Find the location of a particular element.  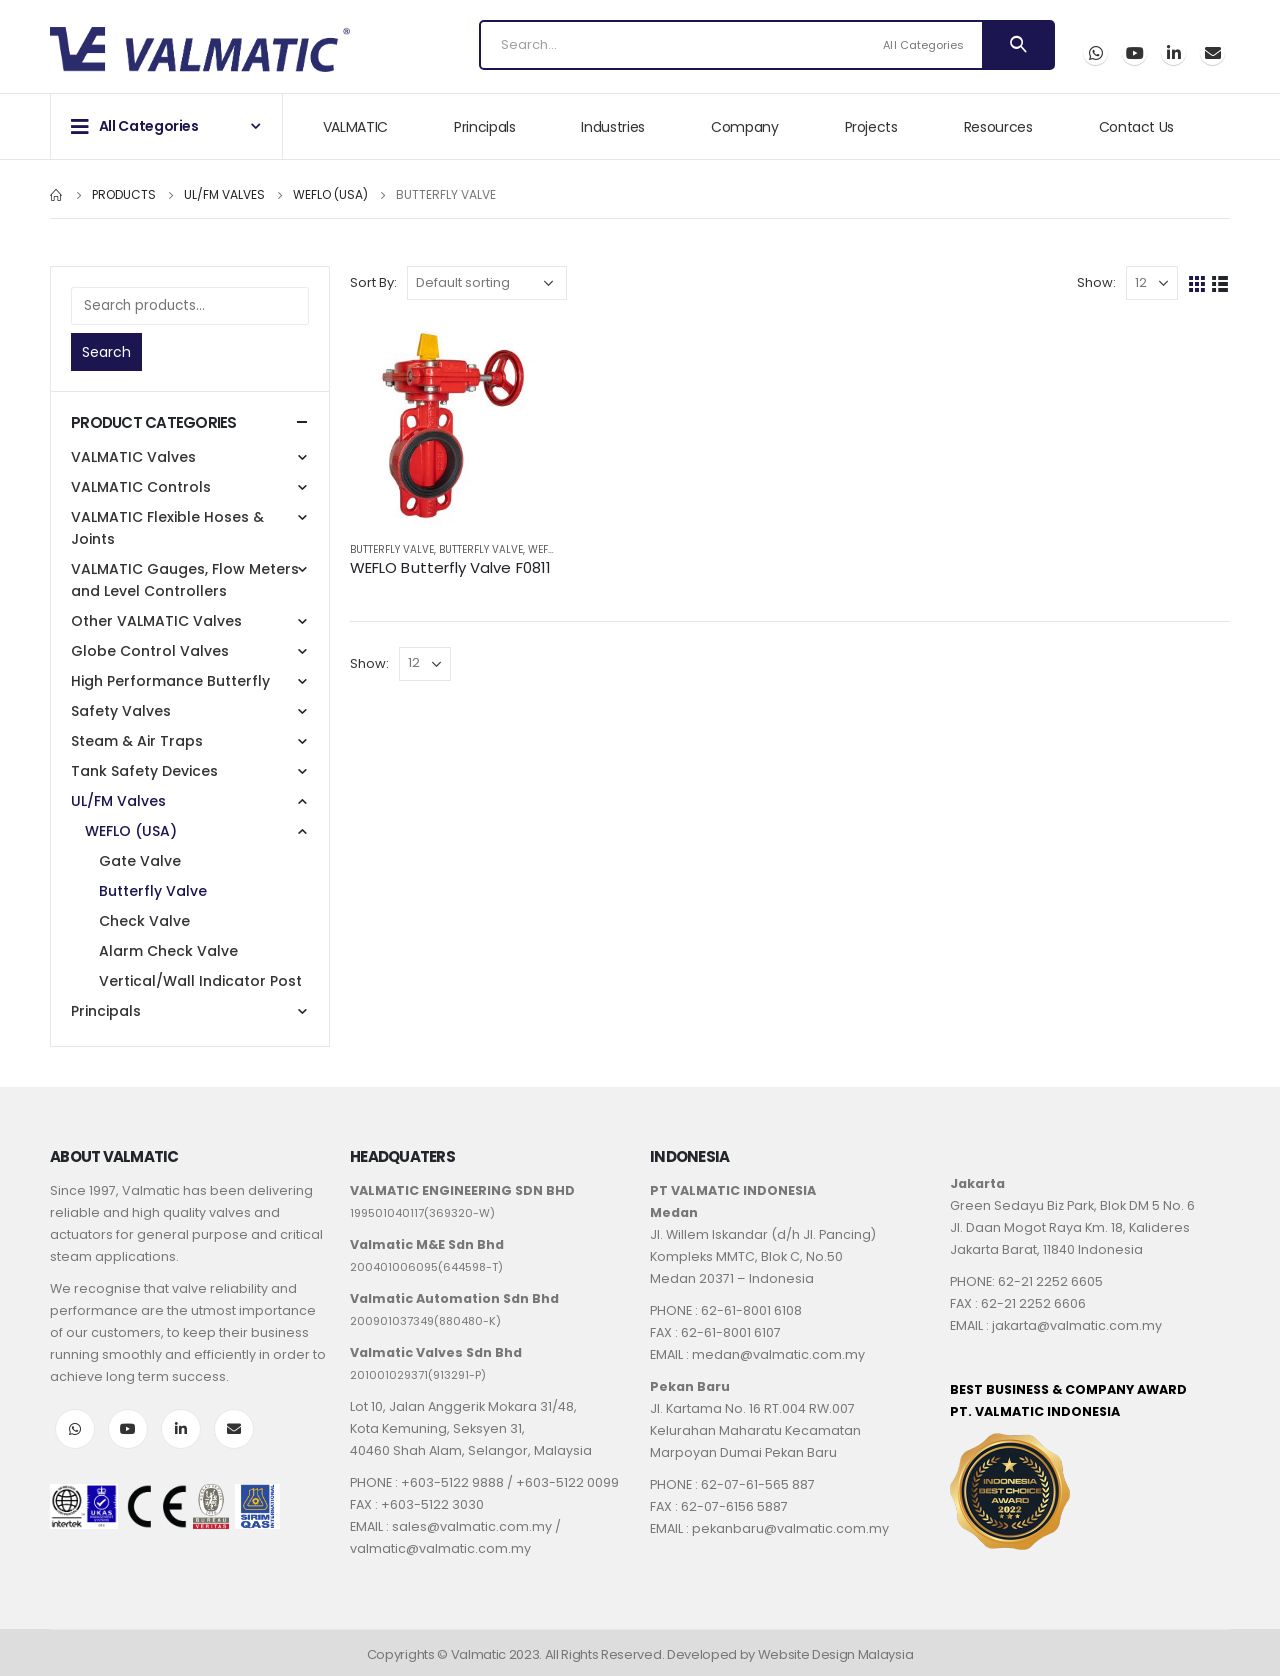

VALMATIC is located at coordinates (355, 127).